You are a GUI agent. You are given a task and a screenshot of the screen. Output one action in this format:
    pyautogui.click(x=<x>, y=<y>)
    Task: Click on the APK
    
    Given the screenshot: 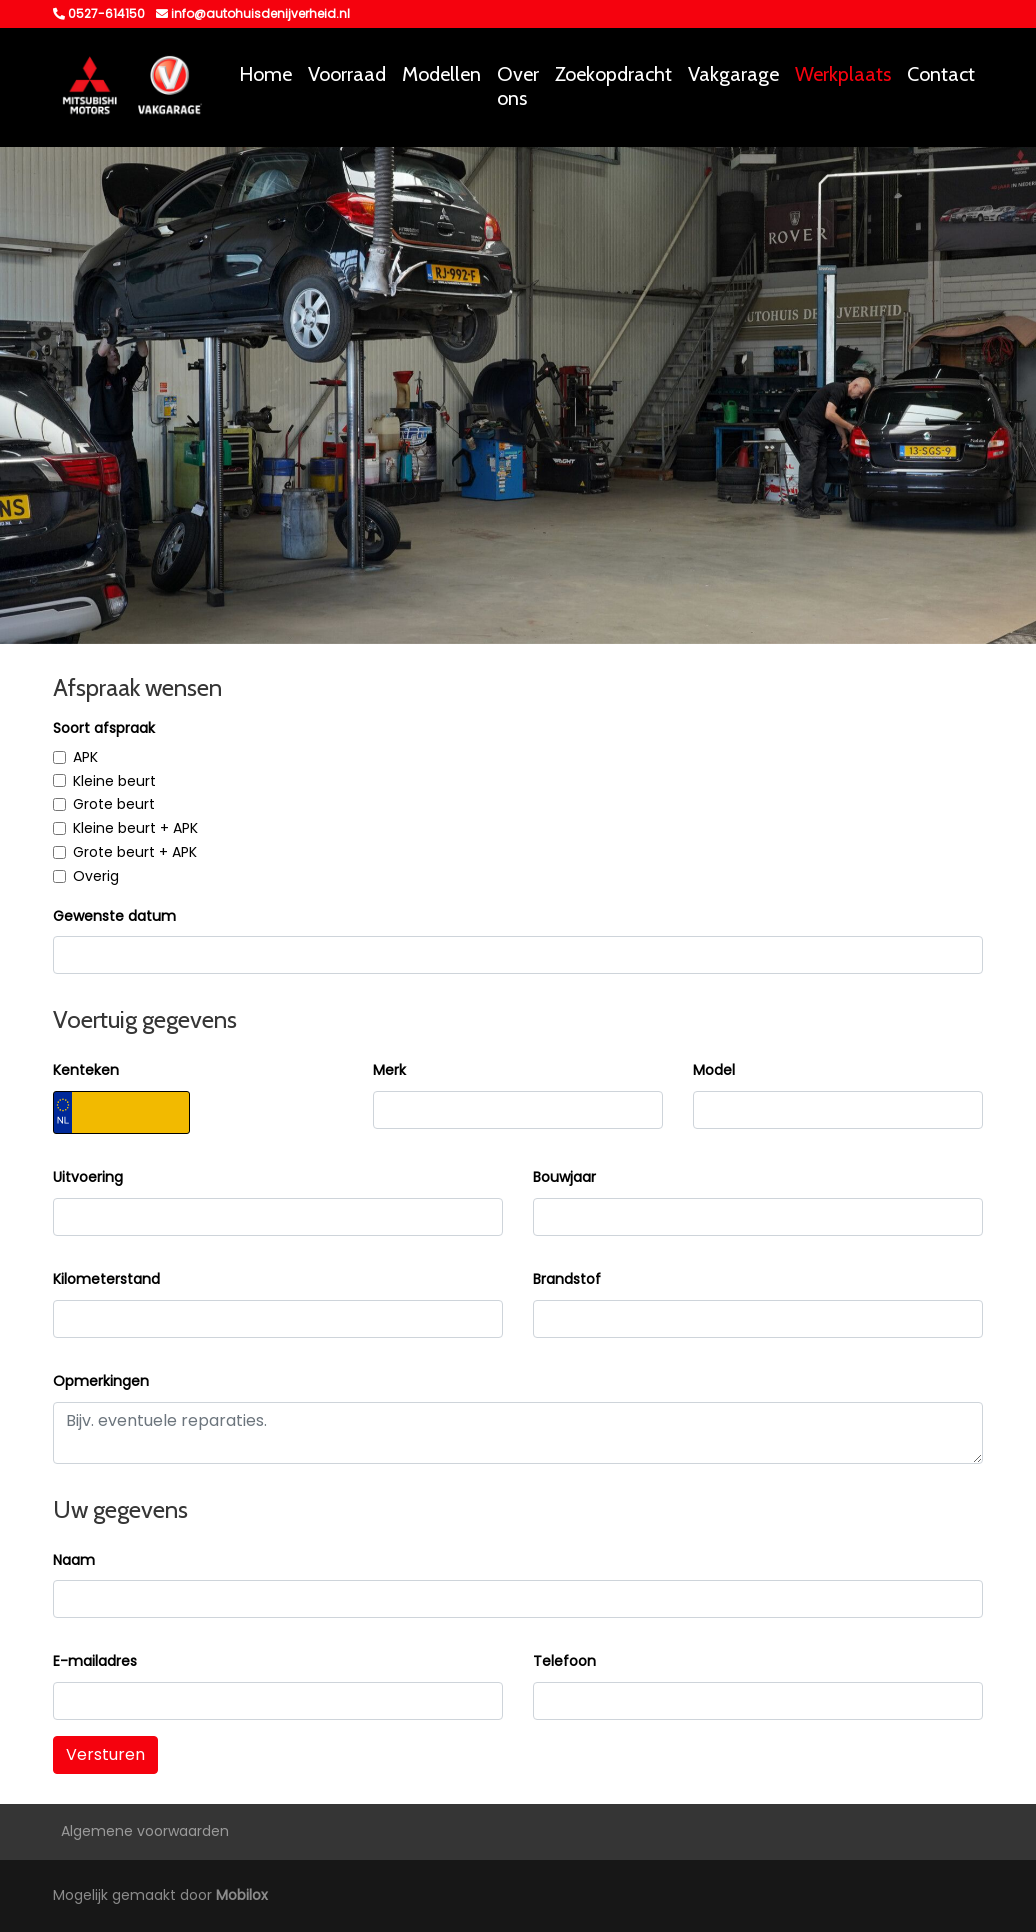 What is the action you would take?
    pyautogui.click(x=85, y=757)
    